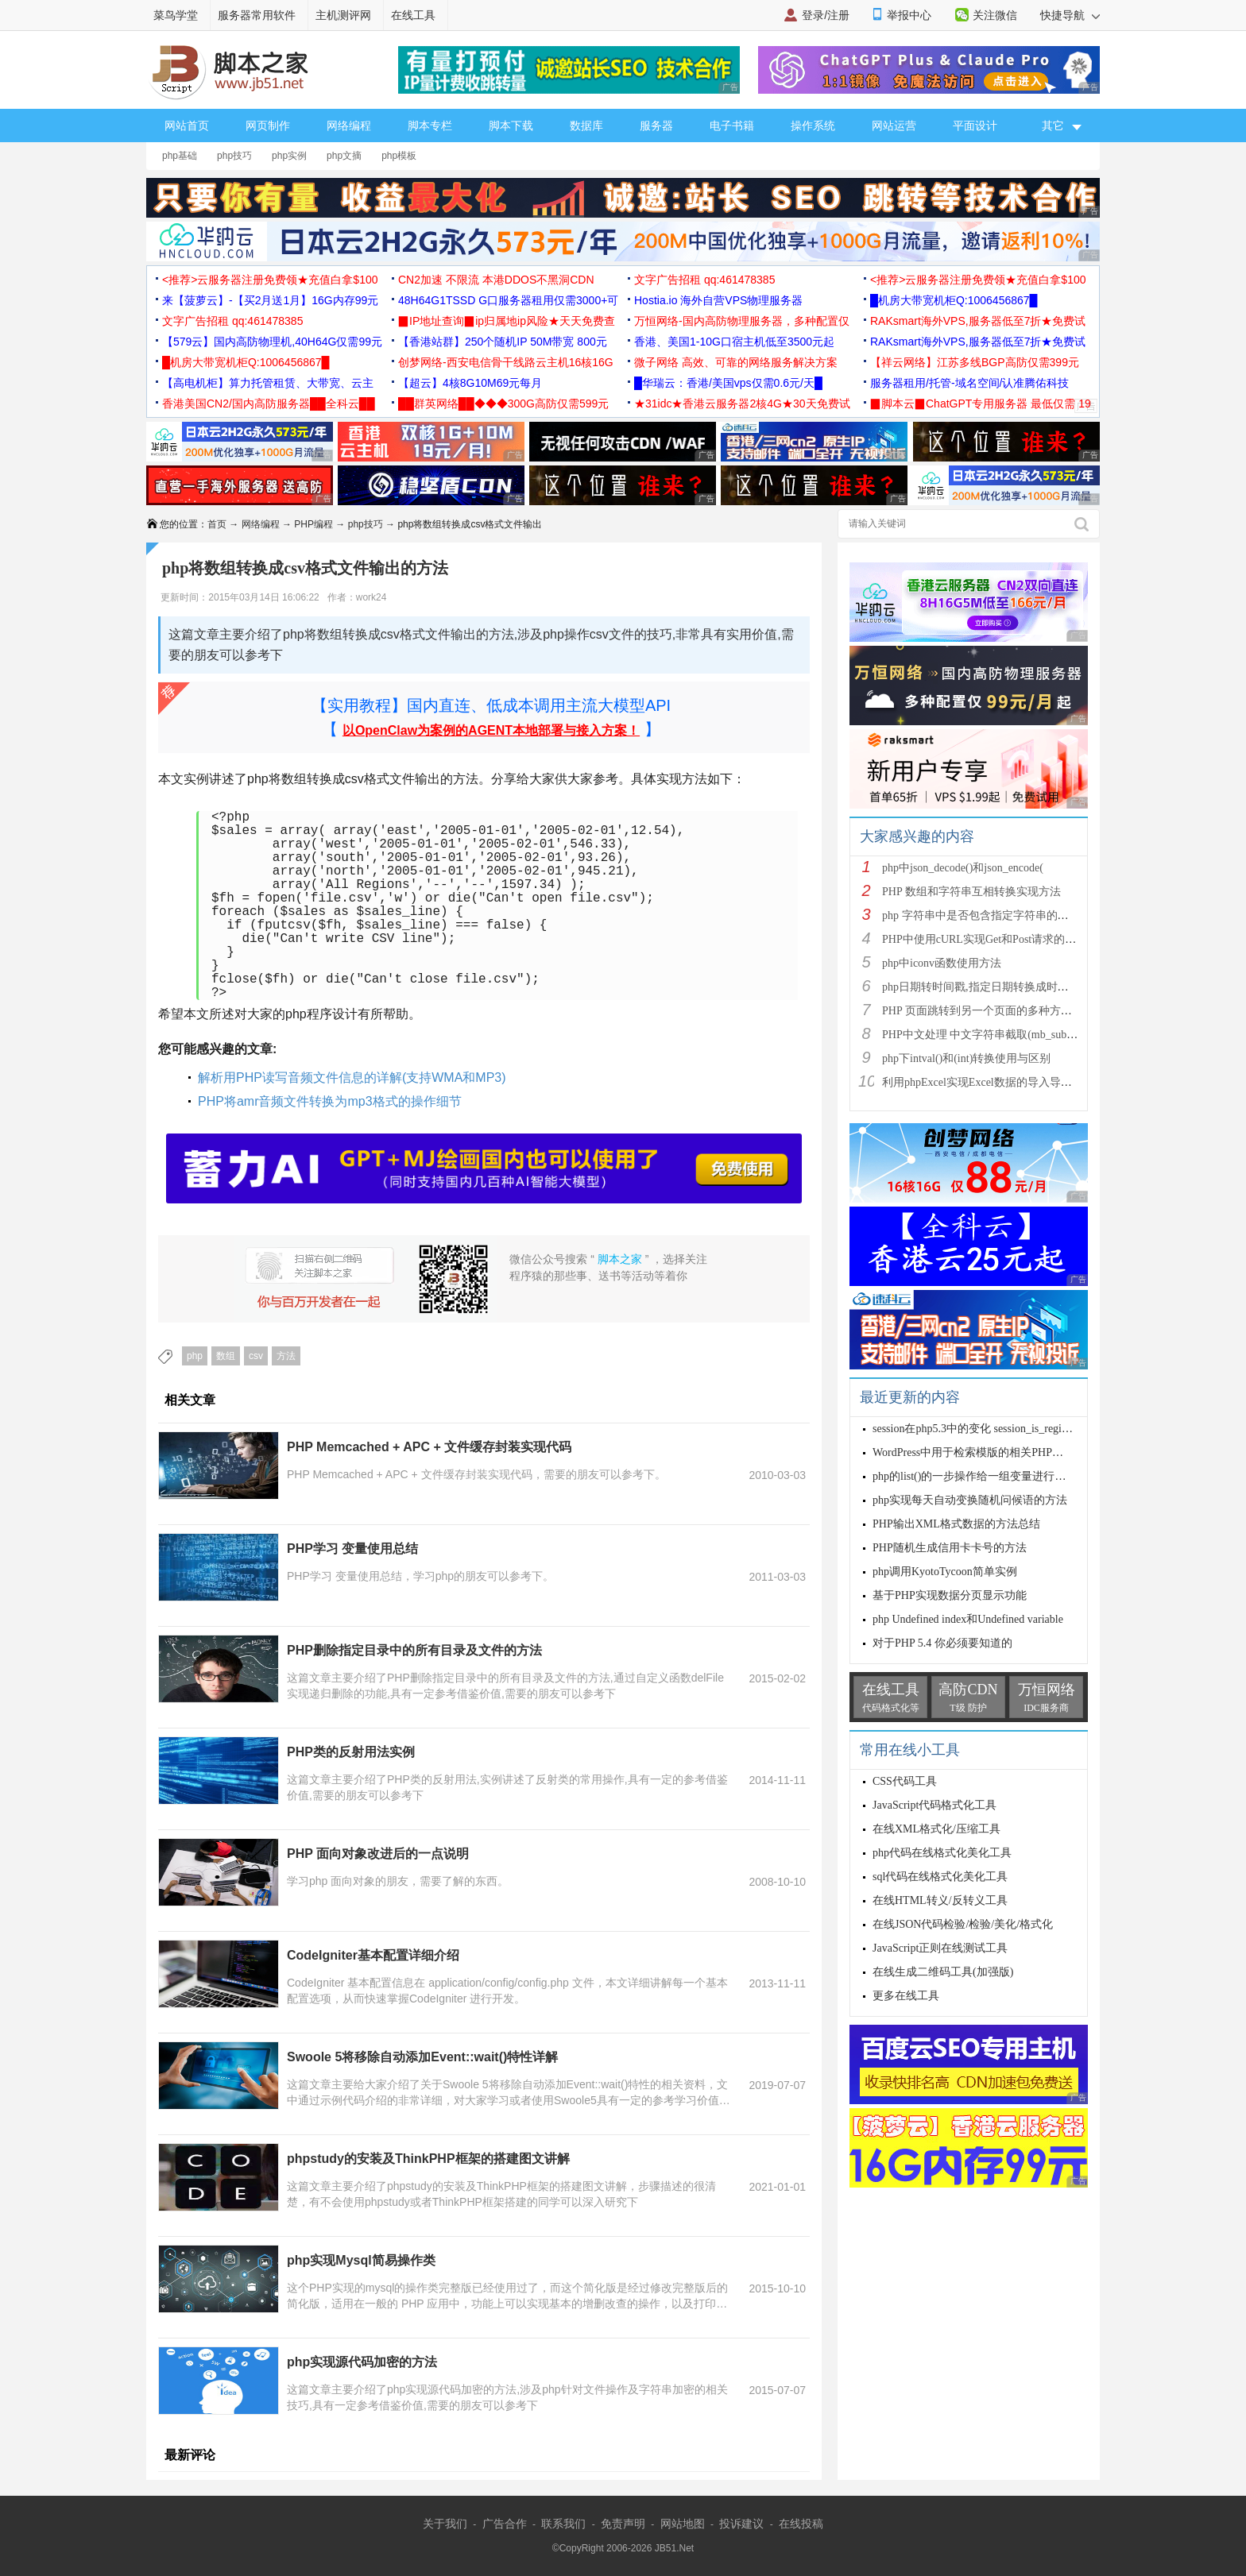 The image size is (1246, 2576). Describe the element at coordinates (801, 2523) in the screenshot. I see `在线投稿` at that location.